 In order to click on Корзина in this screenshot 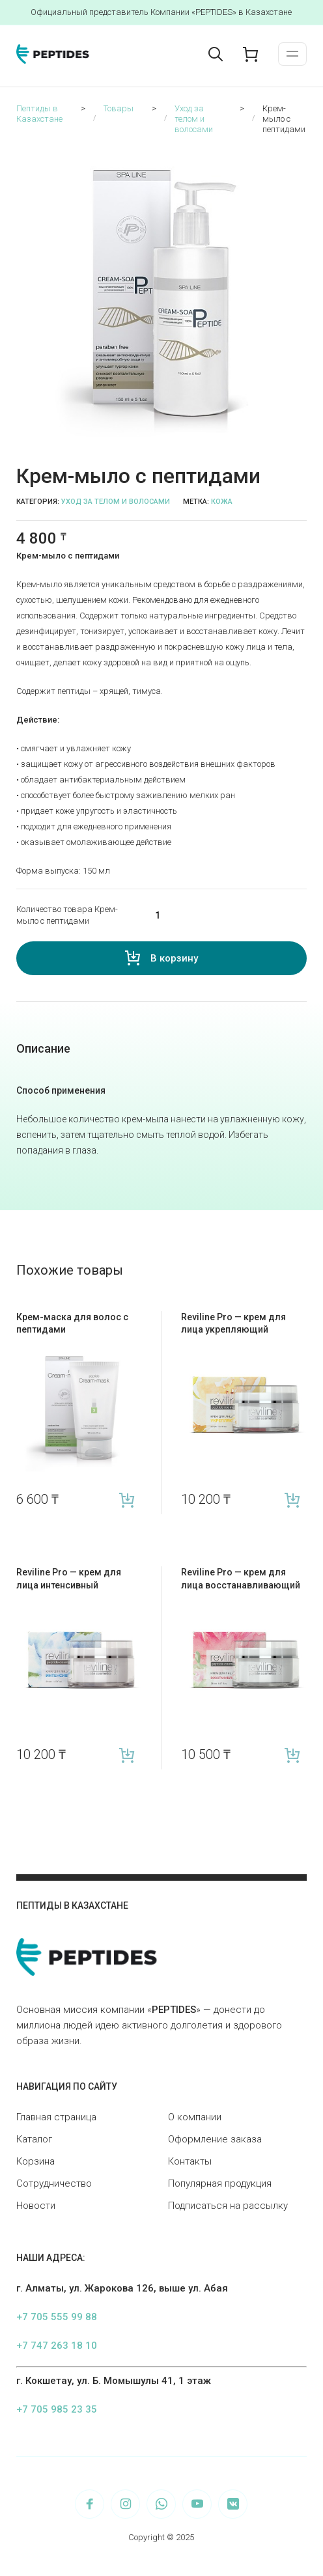, I will do `click(35, 2161)`.